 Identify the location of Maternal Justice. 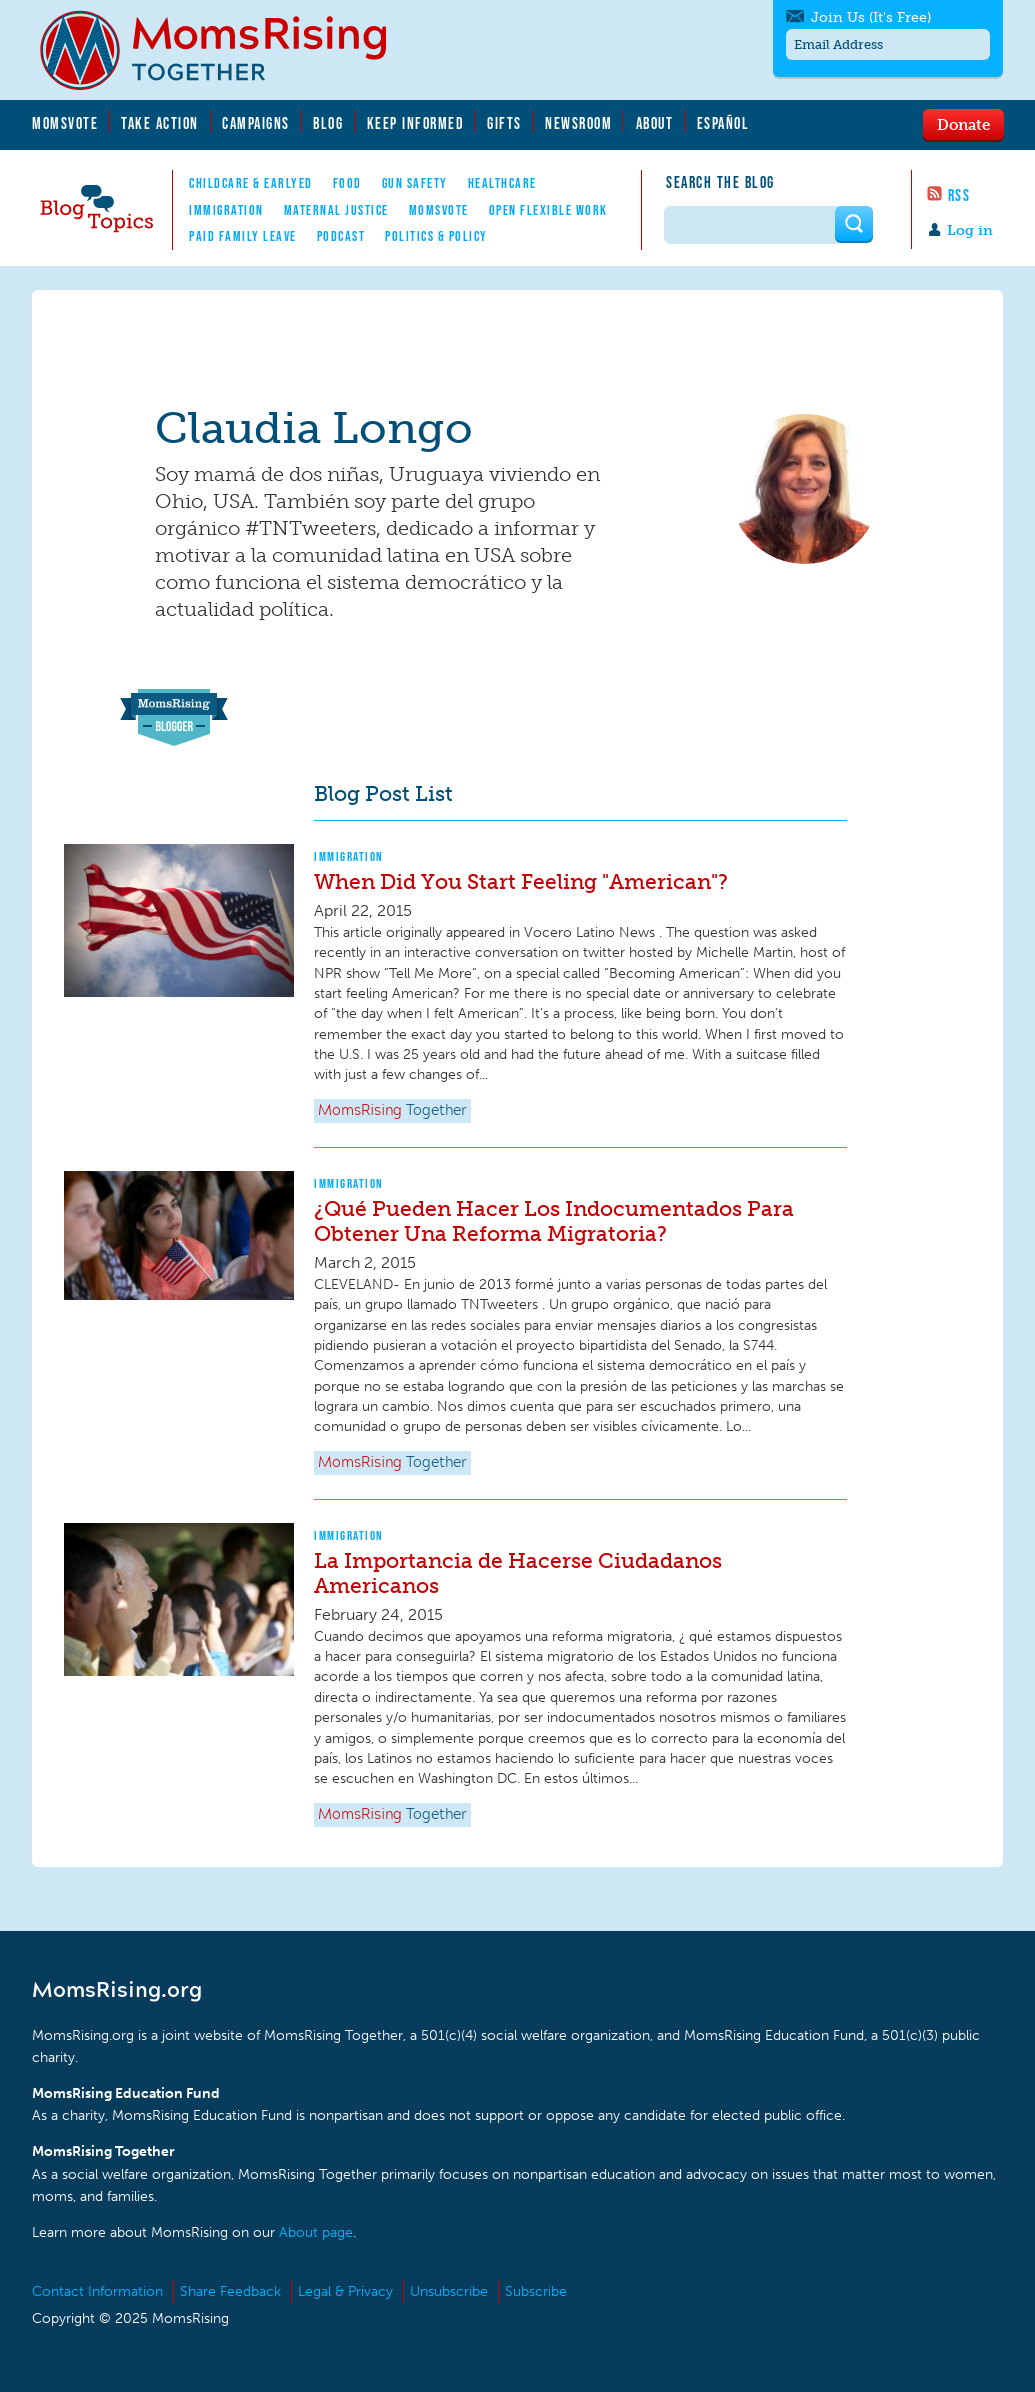
(336, 210).